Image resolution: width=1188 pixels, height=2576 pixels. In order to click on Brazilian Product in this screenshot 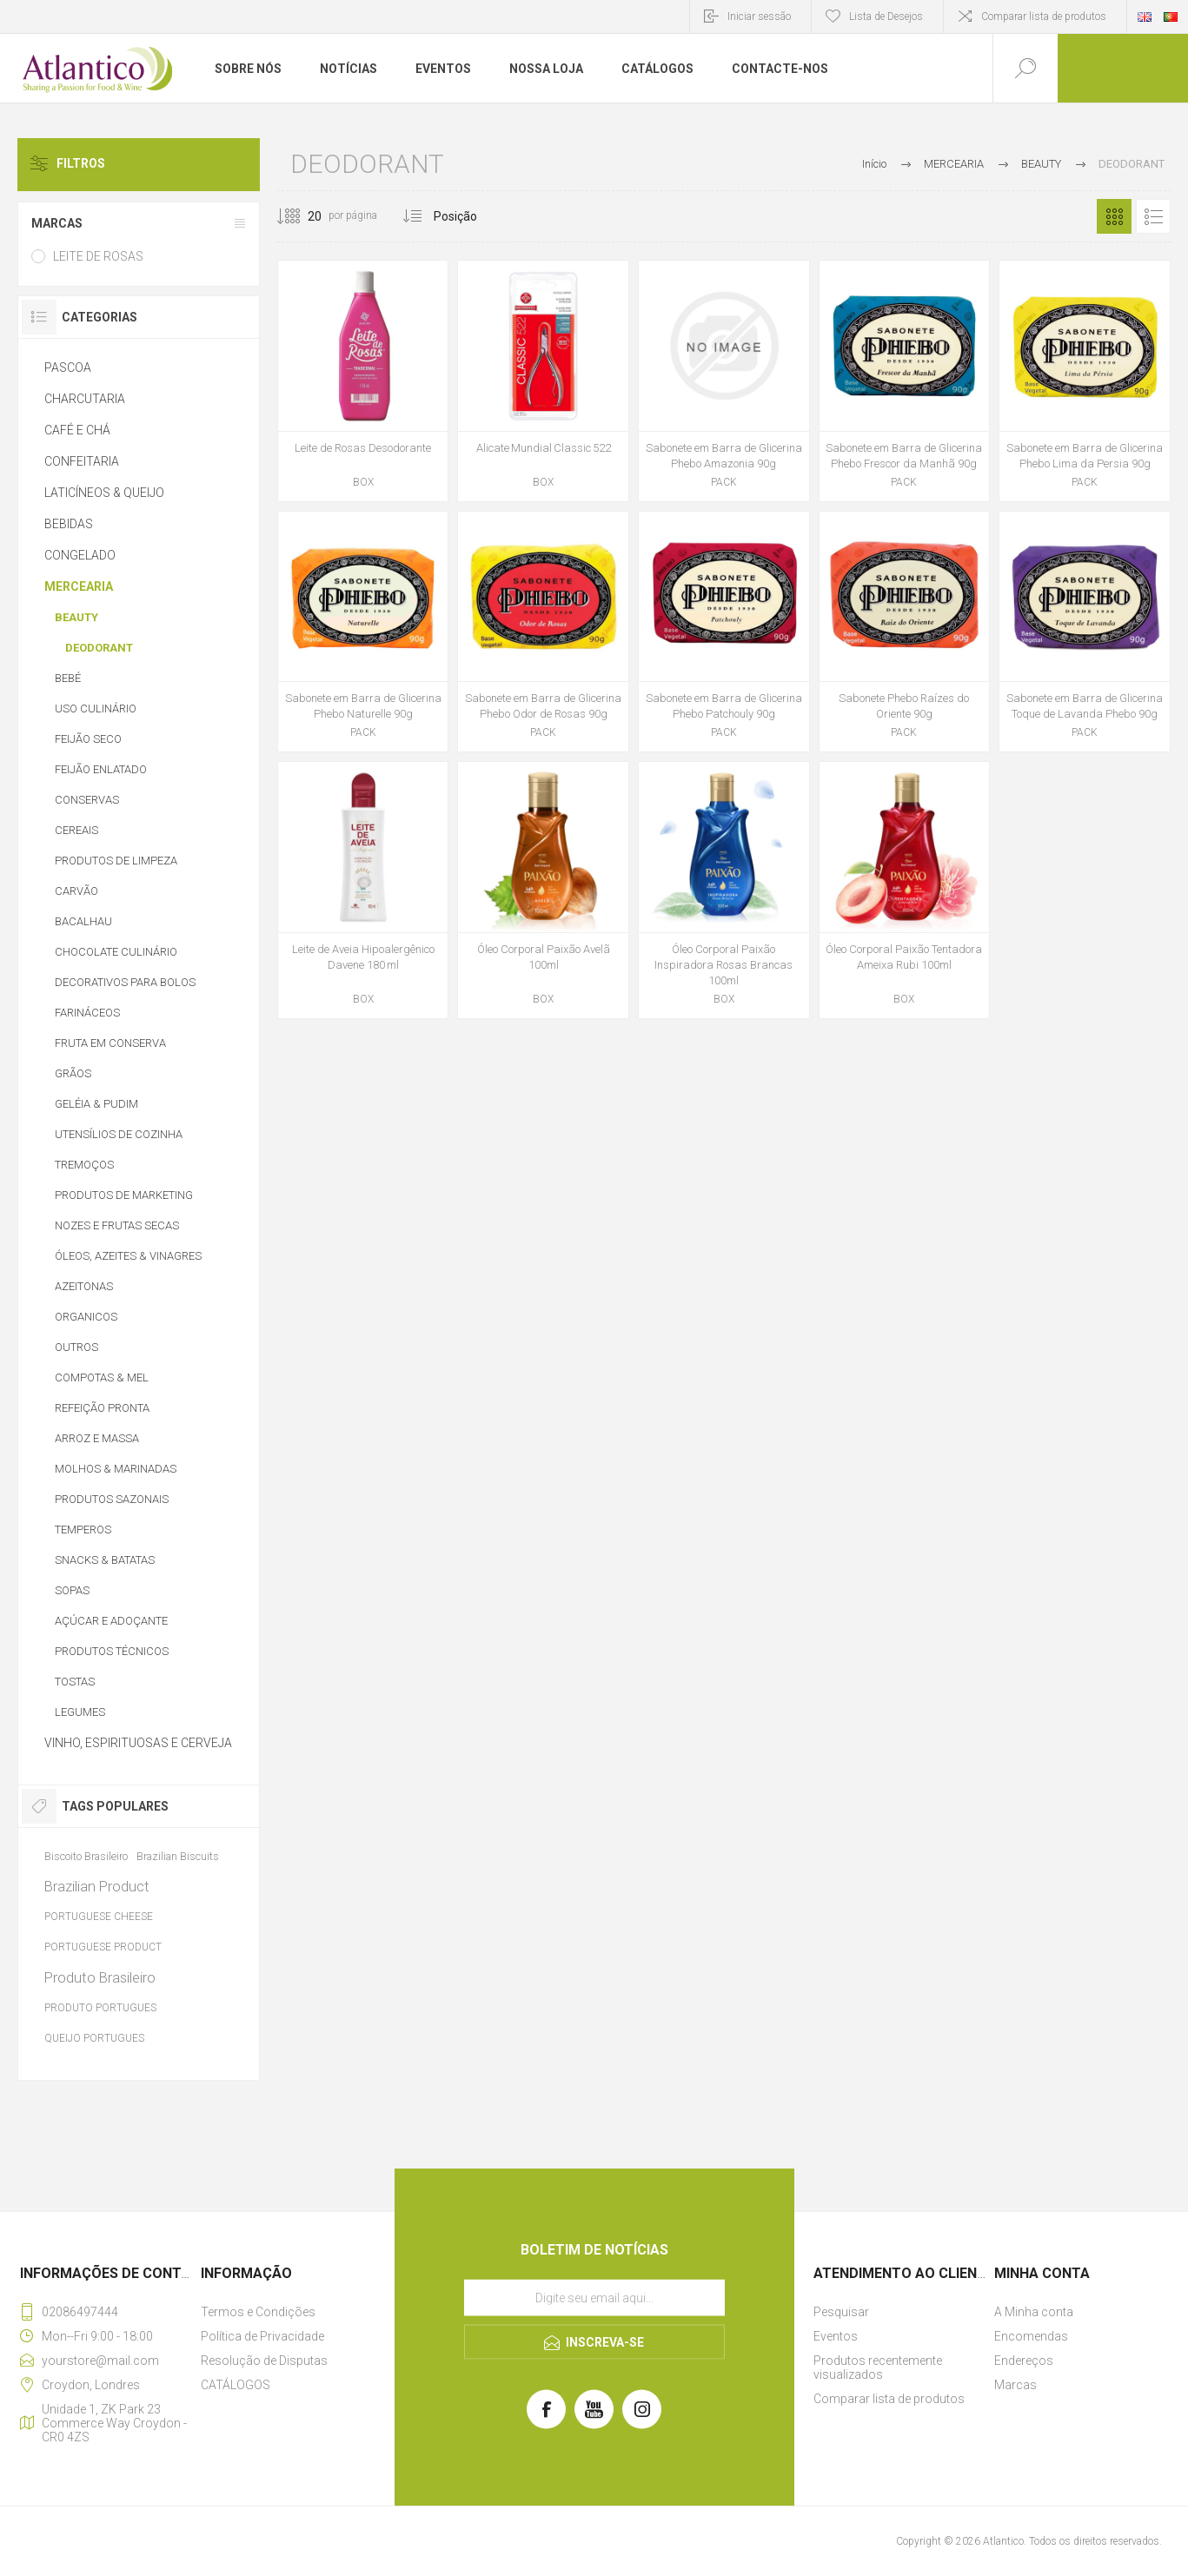, I will do `click(96, 1886)`.